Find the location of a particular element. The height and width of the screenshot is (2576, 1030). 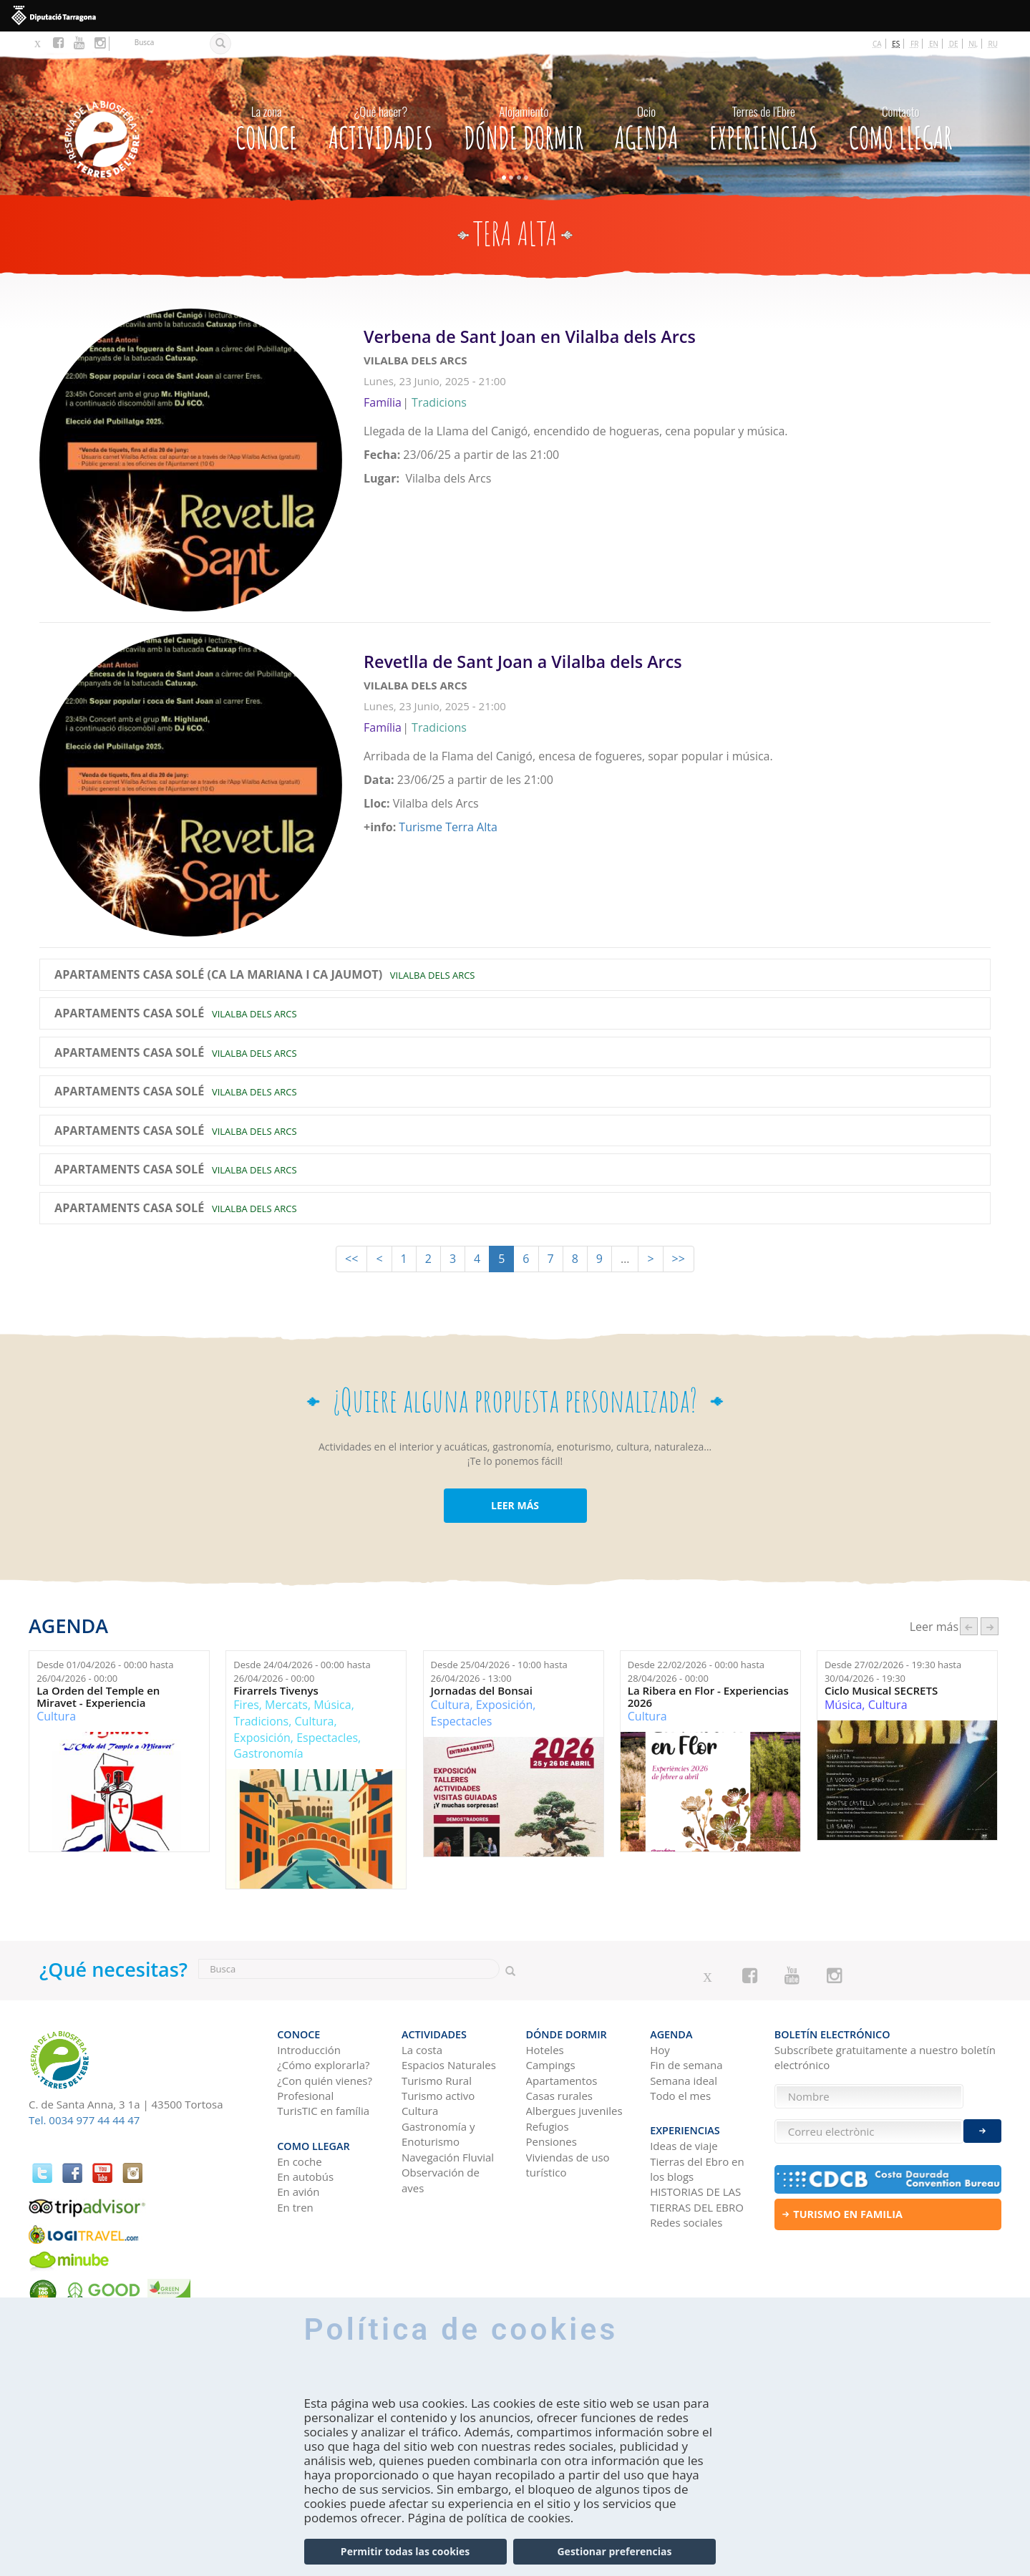

<< is located at coordinates (351, 1259).